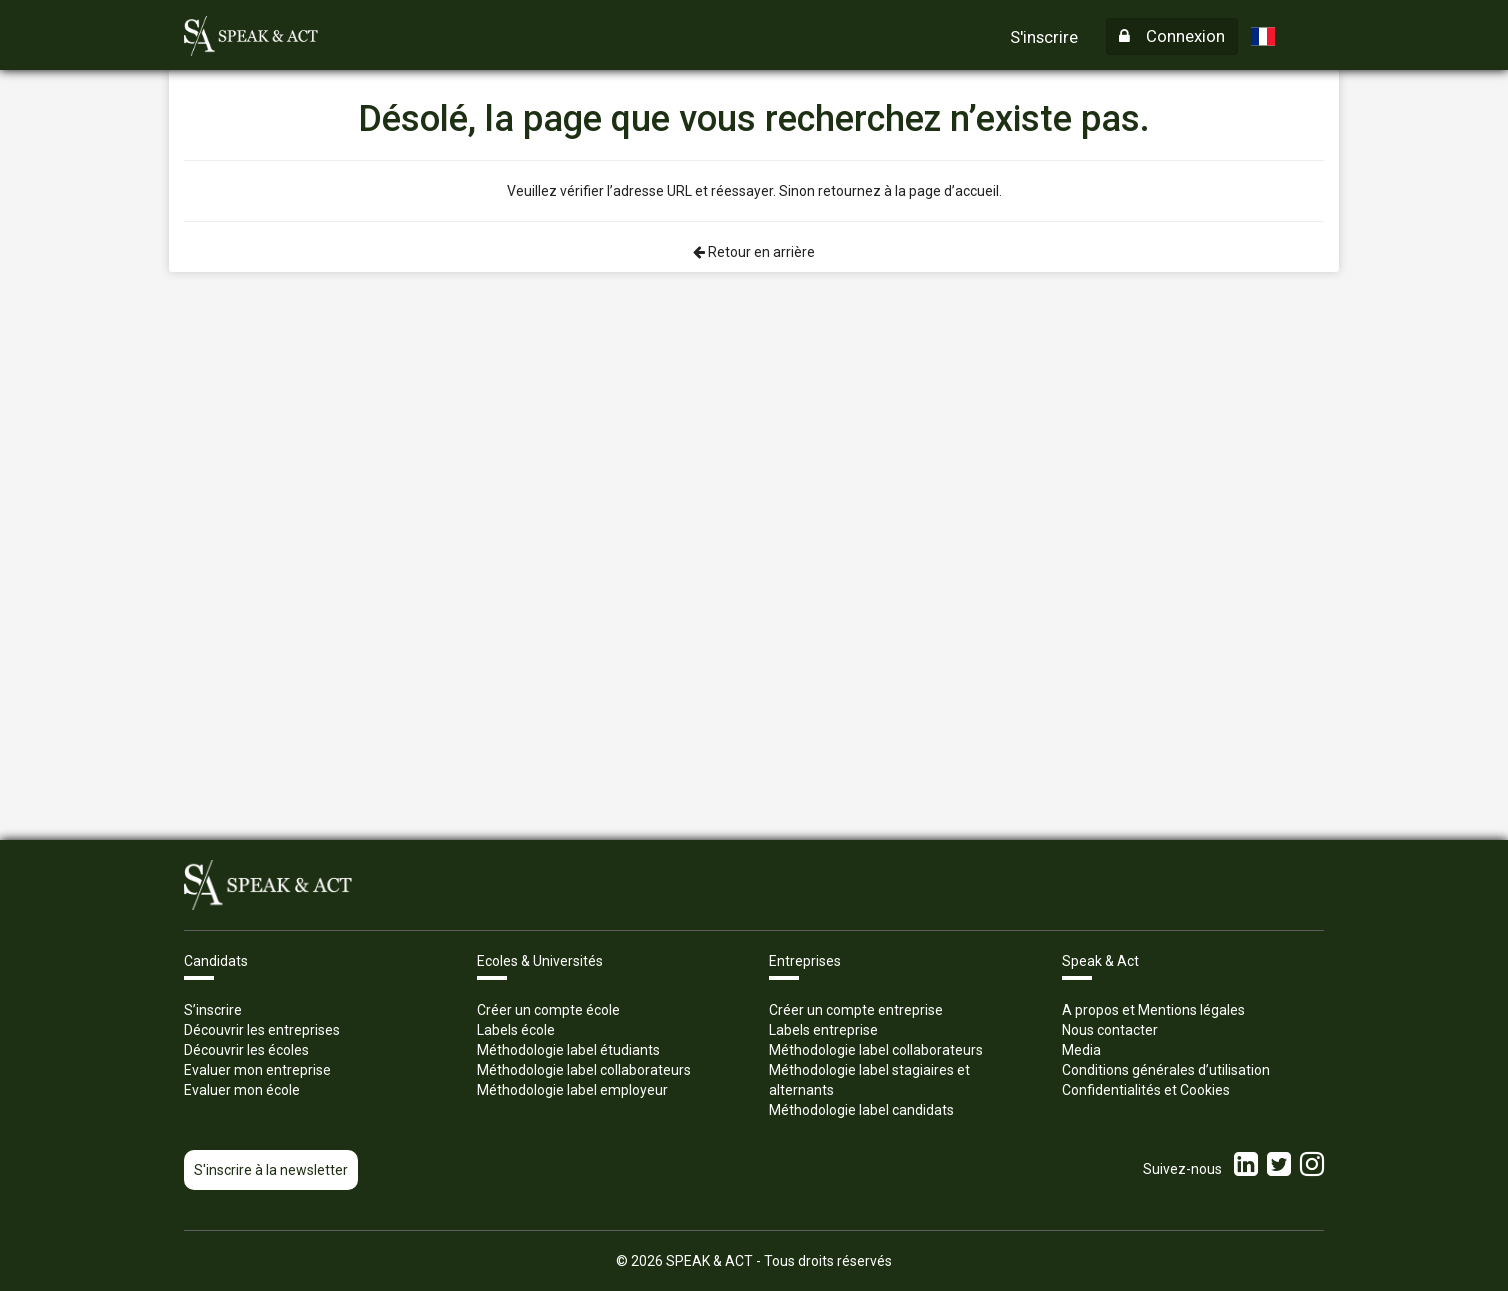 The image size is (1508, 1291). I want to click on Méthodologie label étudiants, so click(568, 1050).